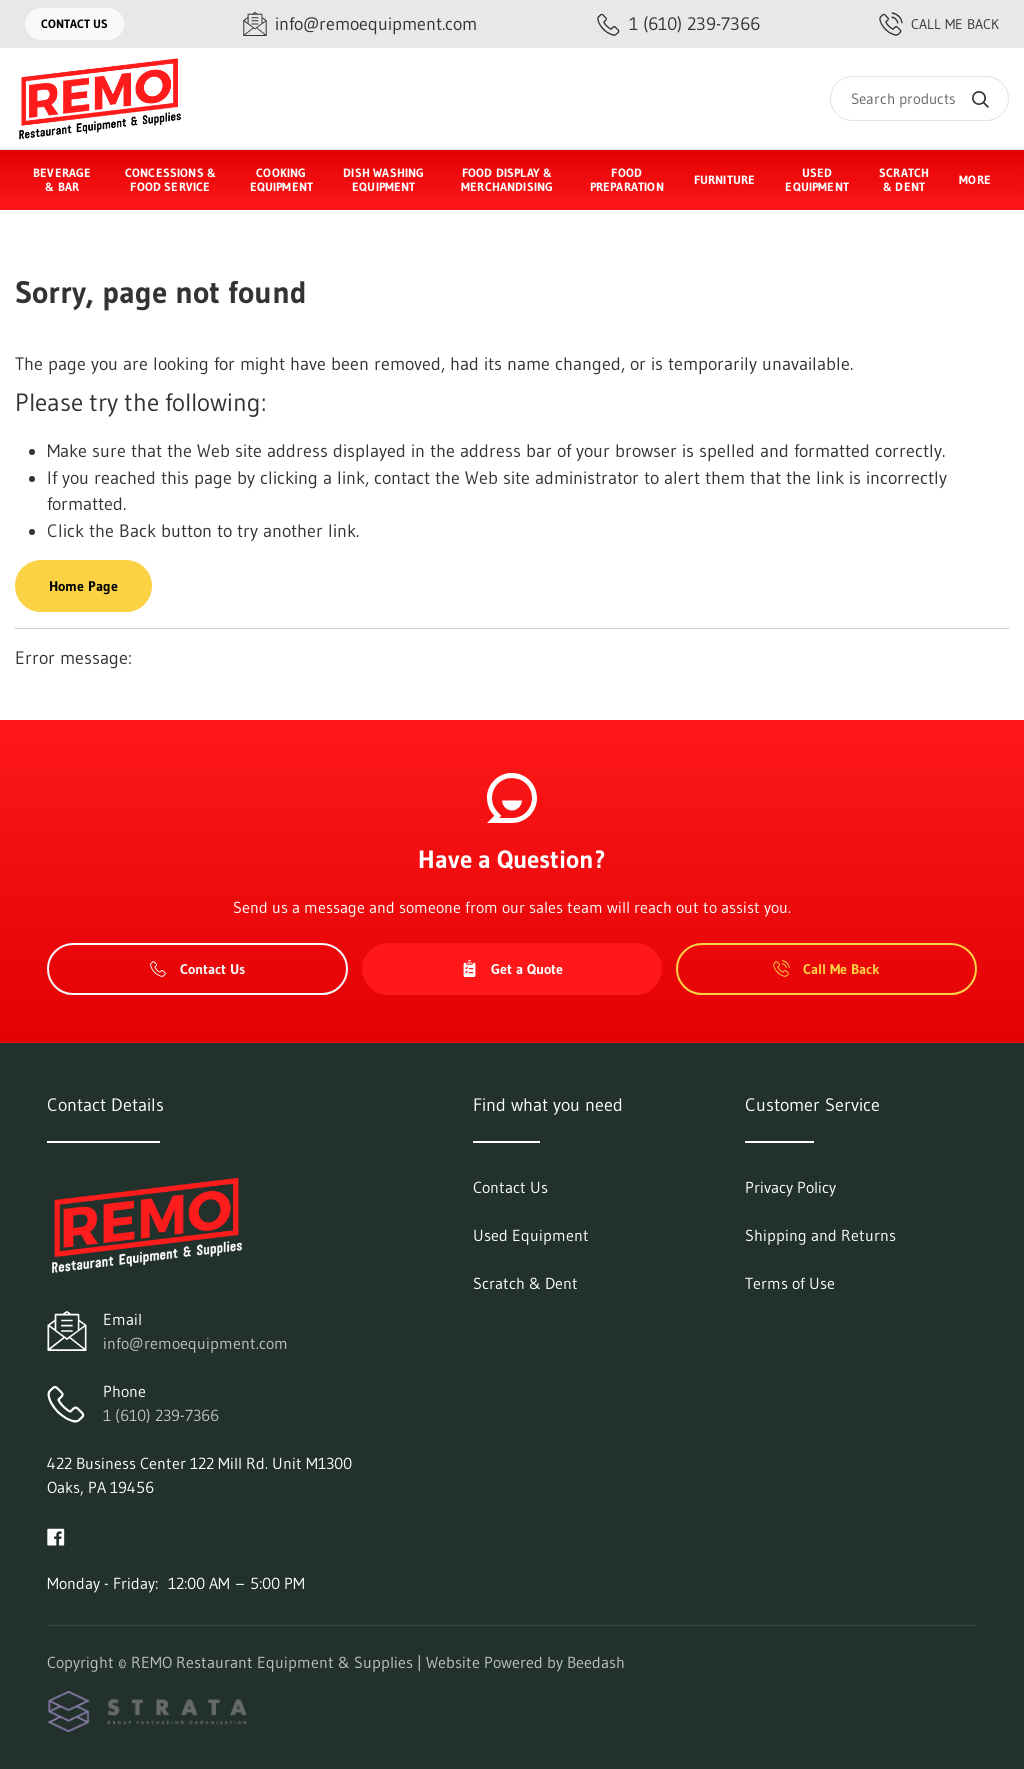  I want to click on Home Page, so click(83, 586).